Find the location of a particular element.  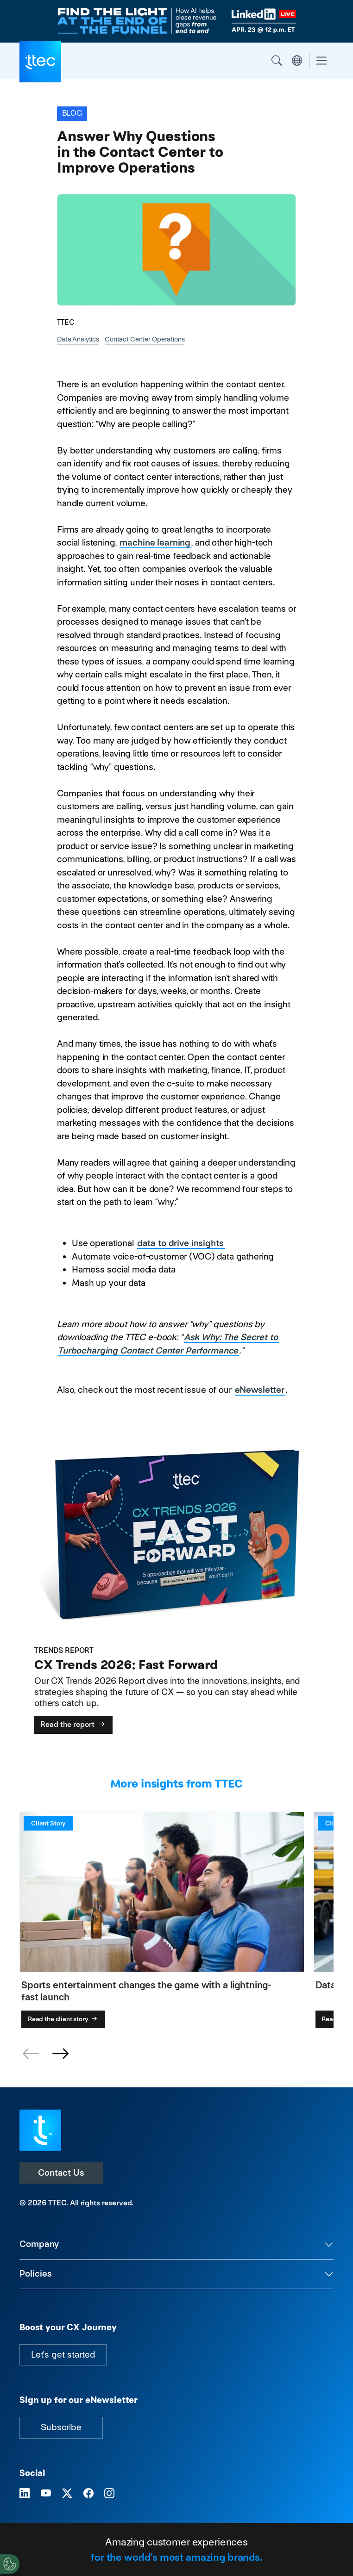

[button] is located at coordinates (60, 2054).